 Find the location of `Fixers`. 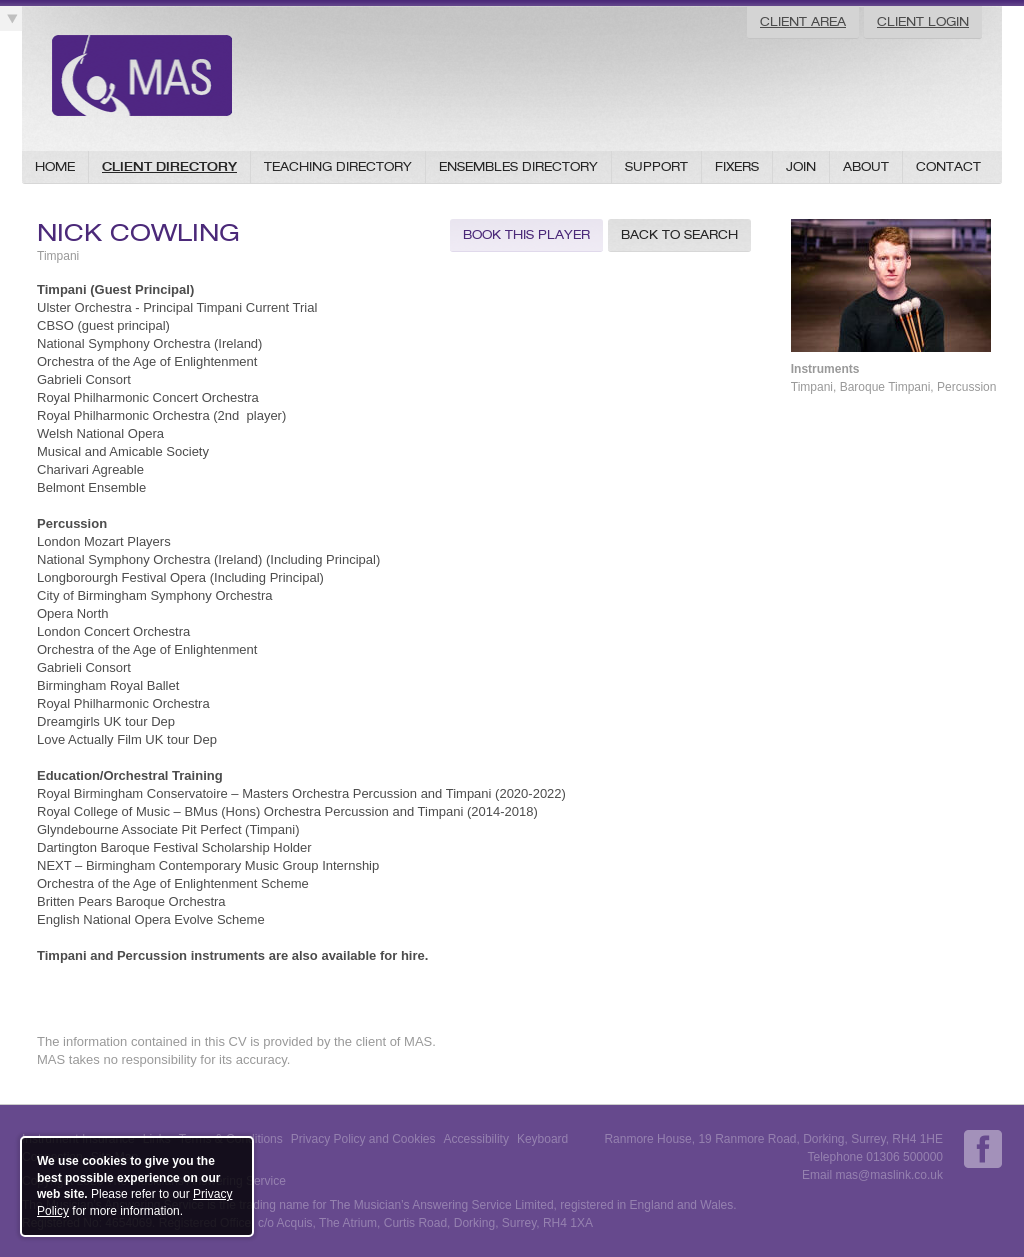

Fixers is located at coordinates (737, 166).